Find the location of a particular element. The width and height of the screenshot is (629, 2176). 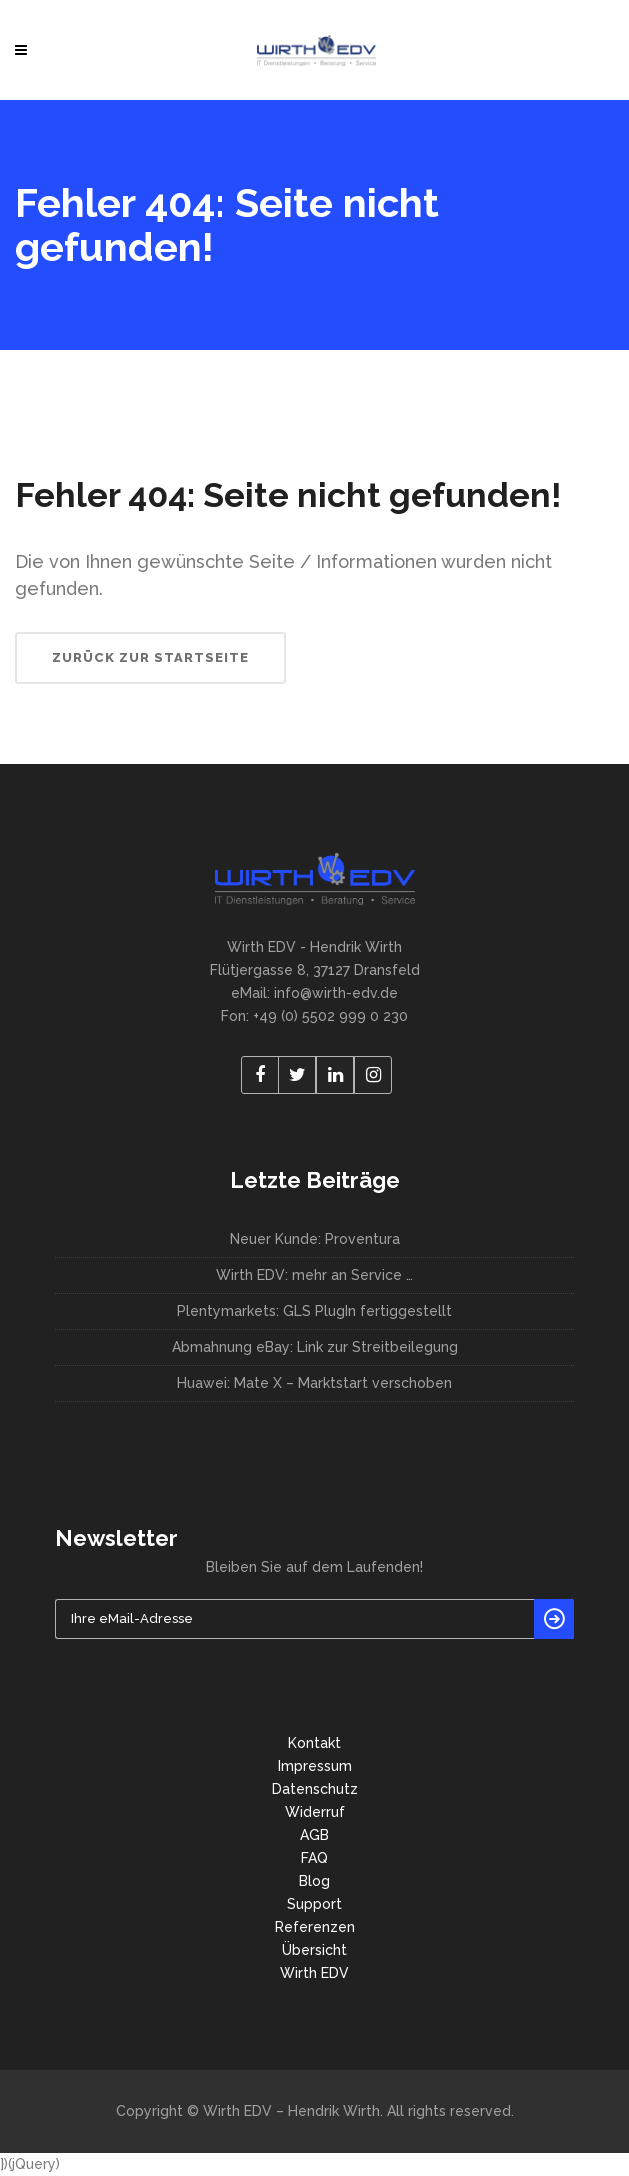

Abmahnung eBay: Link zur Streitbeilegung is located at coordinates (315, 1347).